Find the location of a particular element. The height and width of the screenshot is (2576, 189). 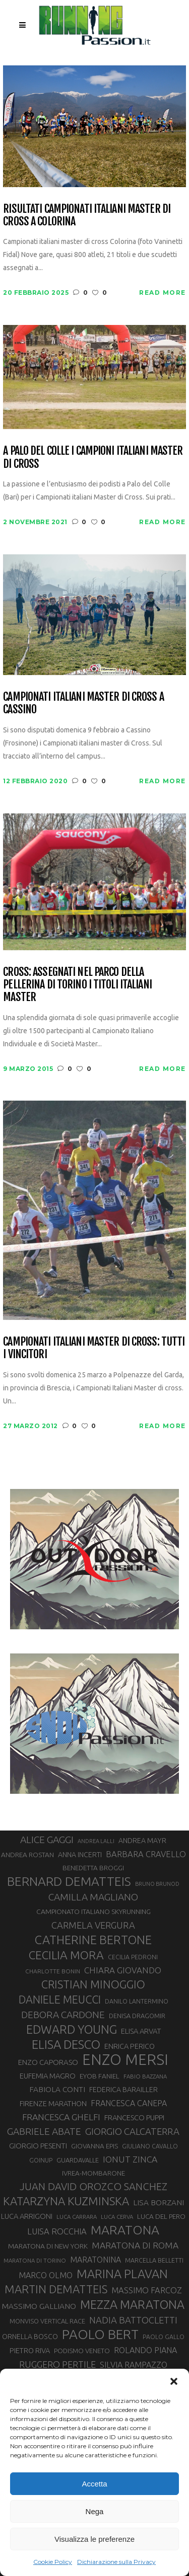

[button] is located at coordinates (174, 2381).